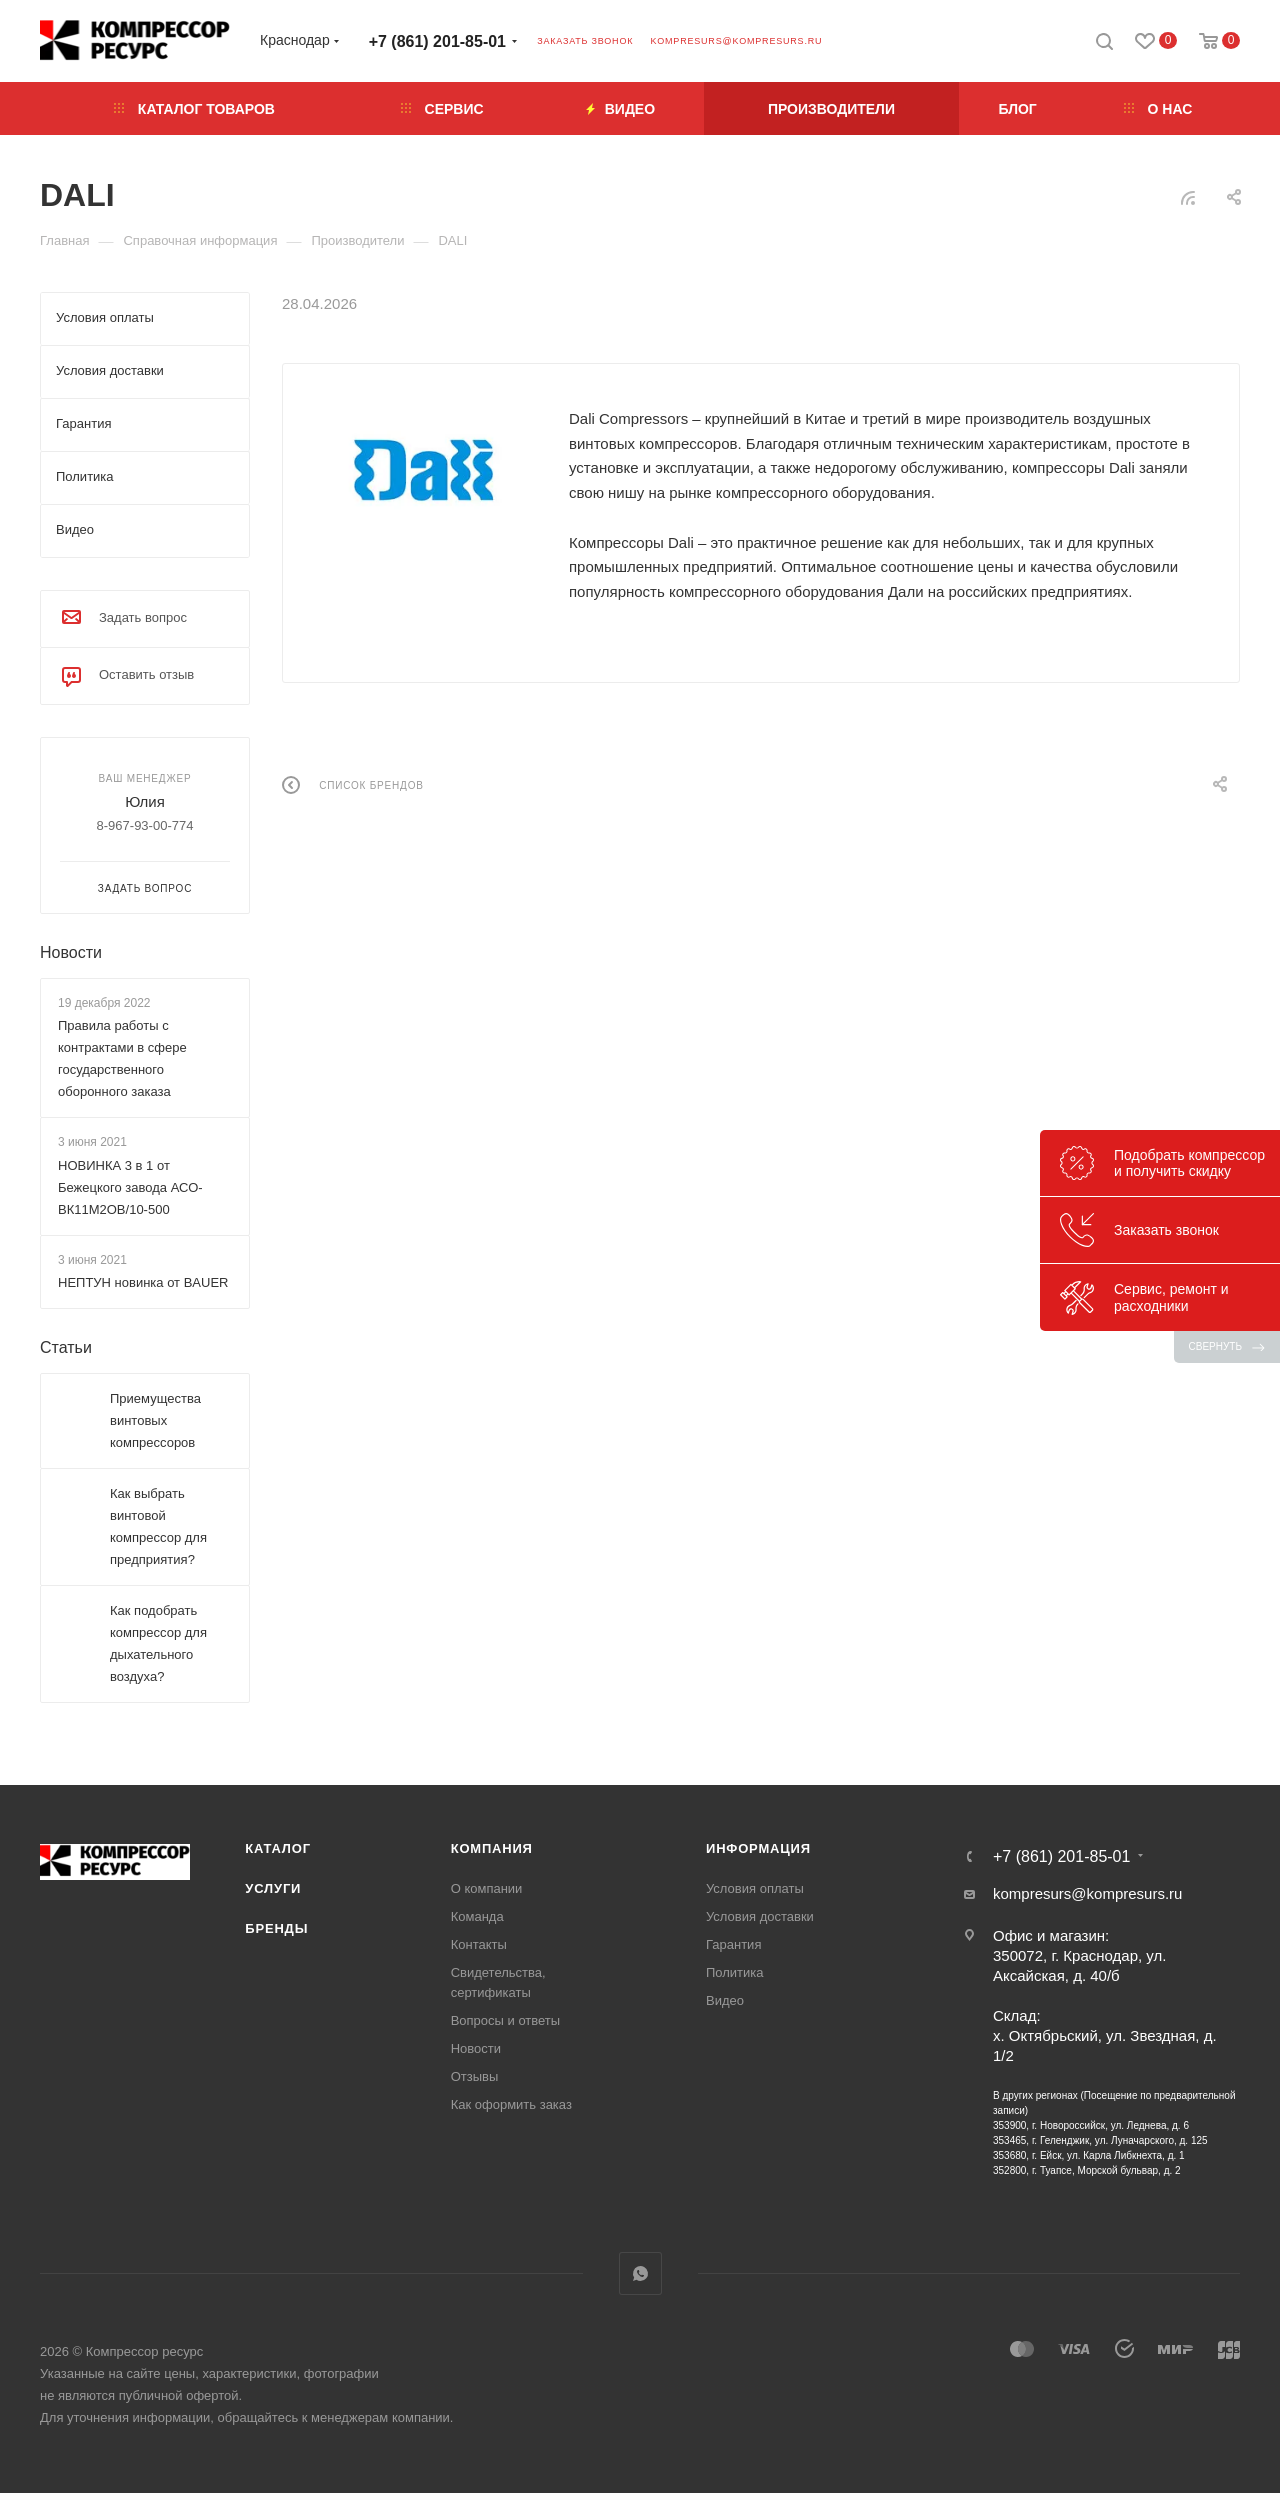  I want to click on Как подобрать компрессор для дыхательного воздуха?, so click(158, 1643).